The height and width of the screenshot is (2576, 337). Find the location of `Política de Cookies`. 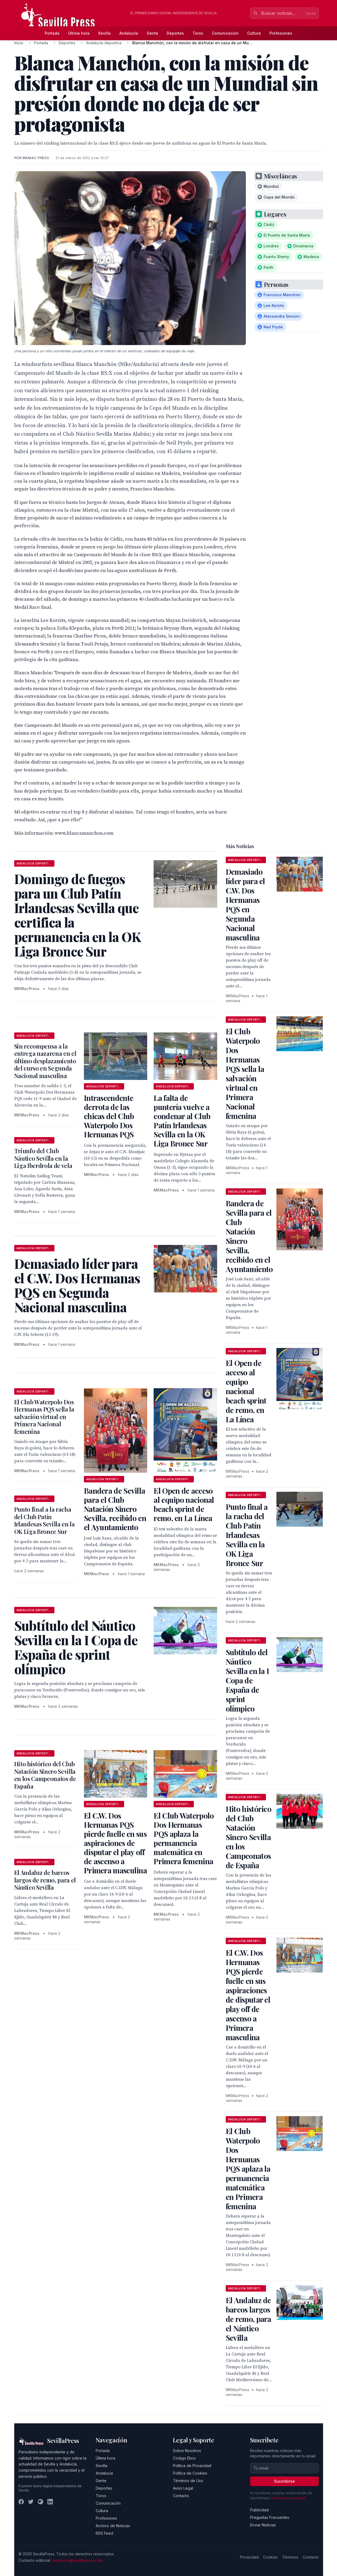

Política de Cookies is located at coordinates (190, 2473).